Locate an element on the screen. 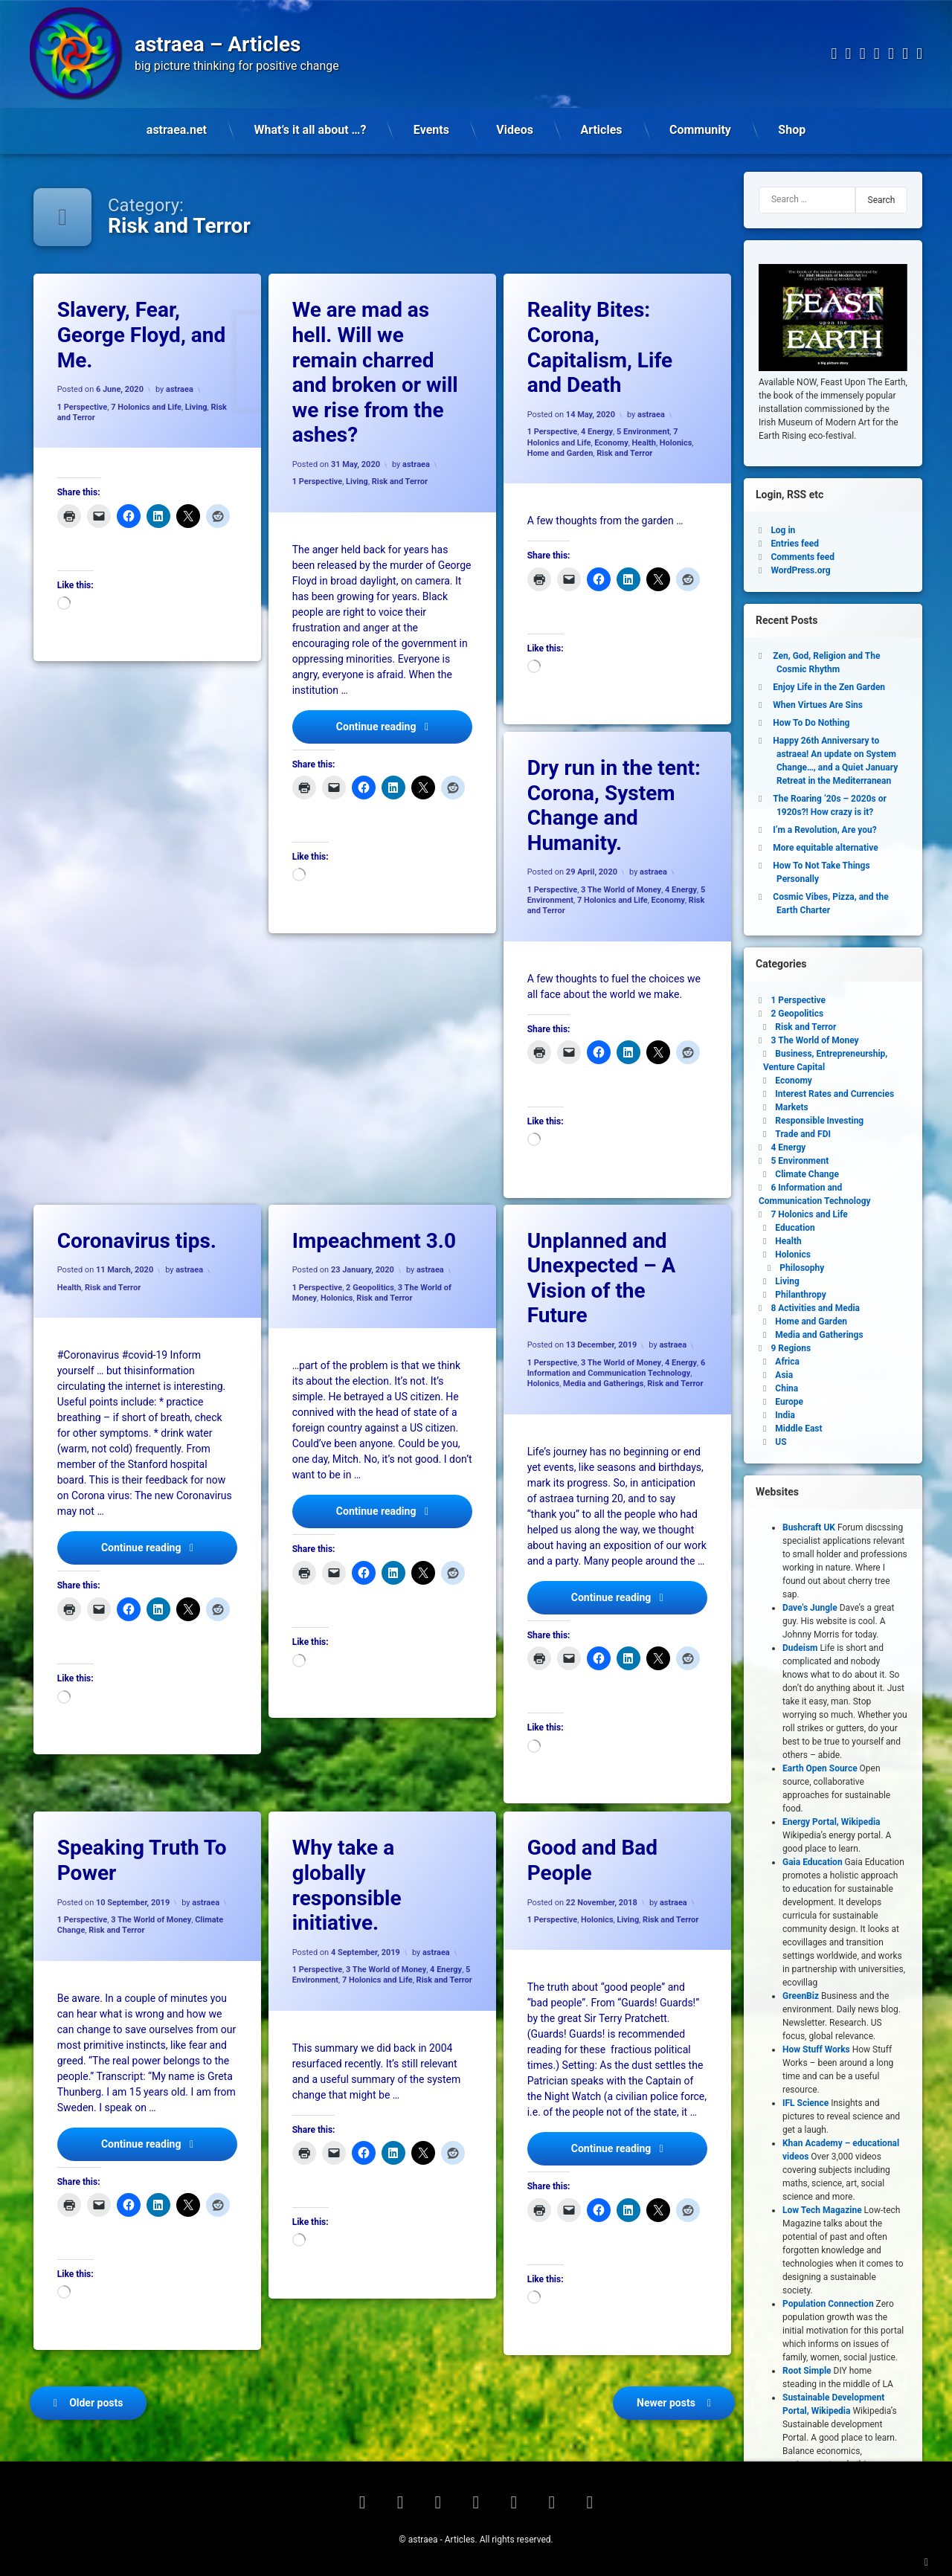  Why take a globally responsible initiative. is located at coordinates (347, 1885).